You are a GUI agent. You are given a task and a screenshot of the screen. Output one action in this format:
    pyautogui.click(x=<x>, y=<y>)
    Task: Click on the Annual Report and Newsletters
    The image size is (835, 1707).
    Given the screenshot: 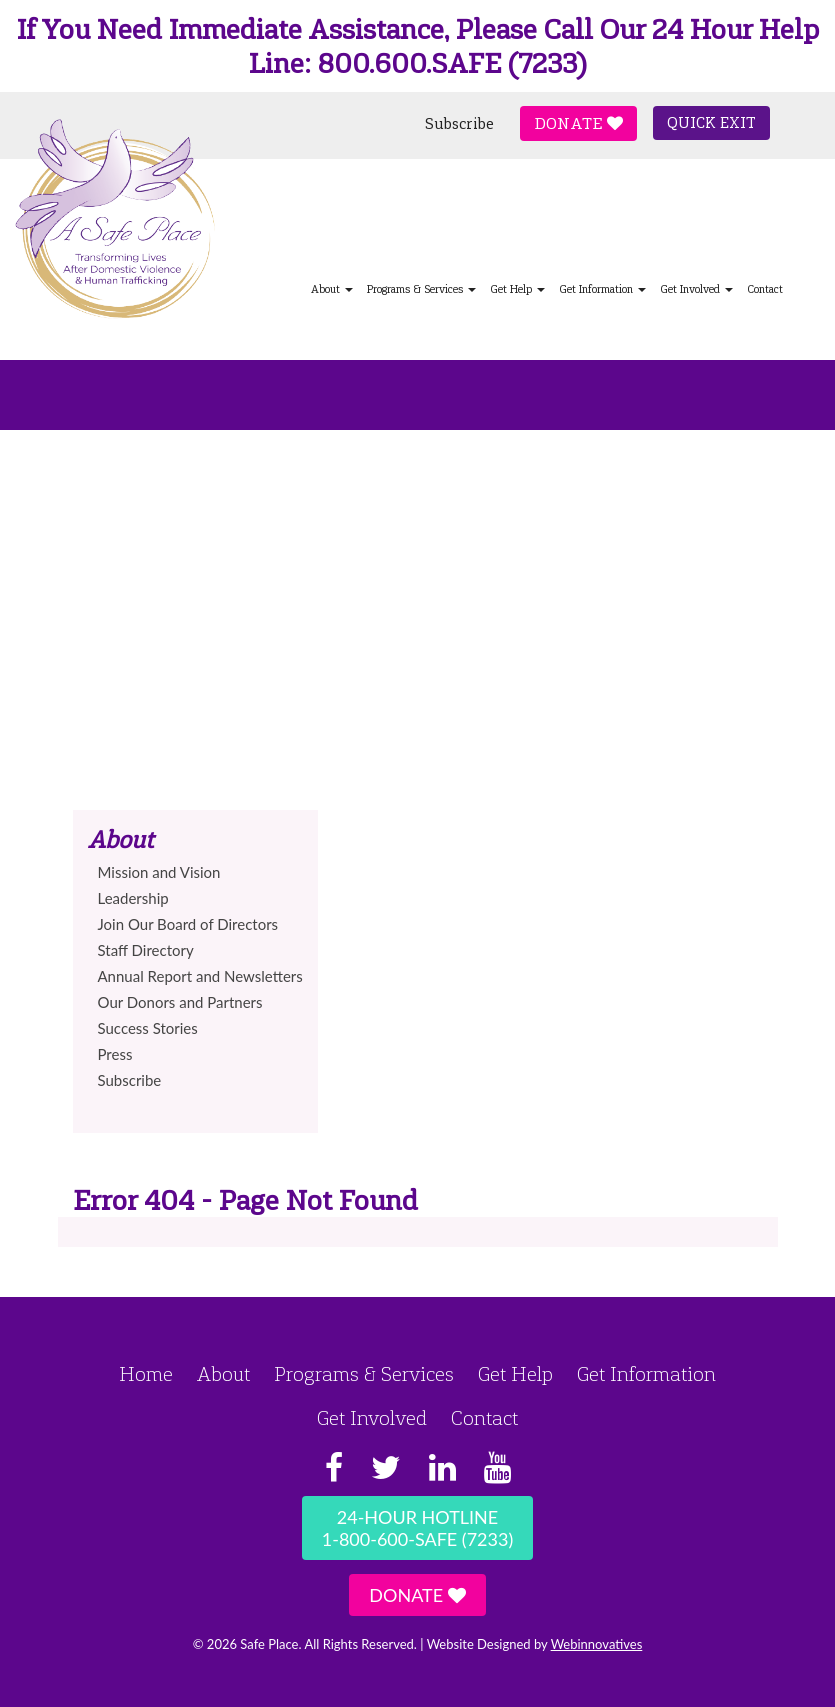 What is the action you would take?
    pyautogui.click(x=200, y=976)
    